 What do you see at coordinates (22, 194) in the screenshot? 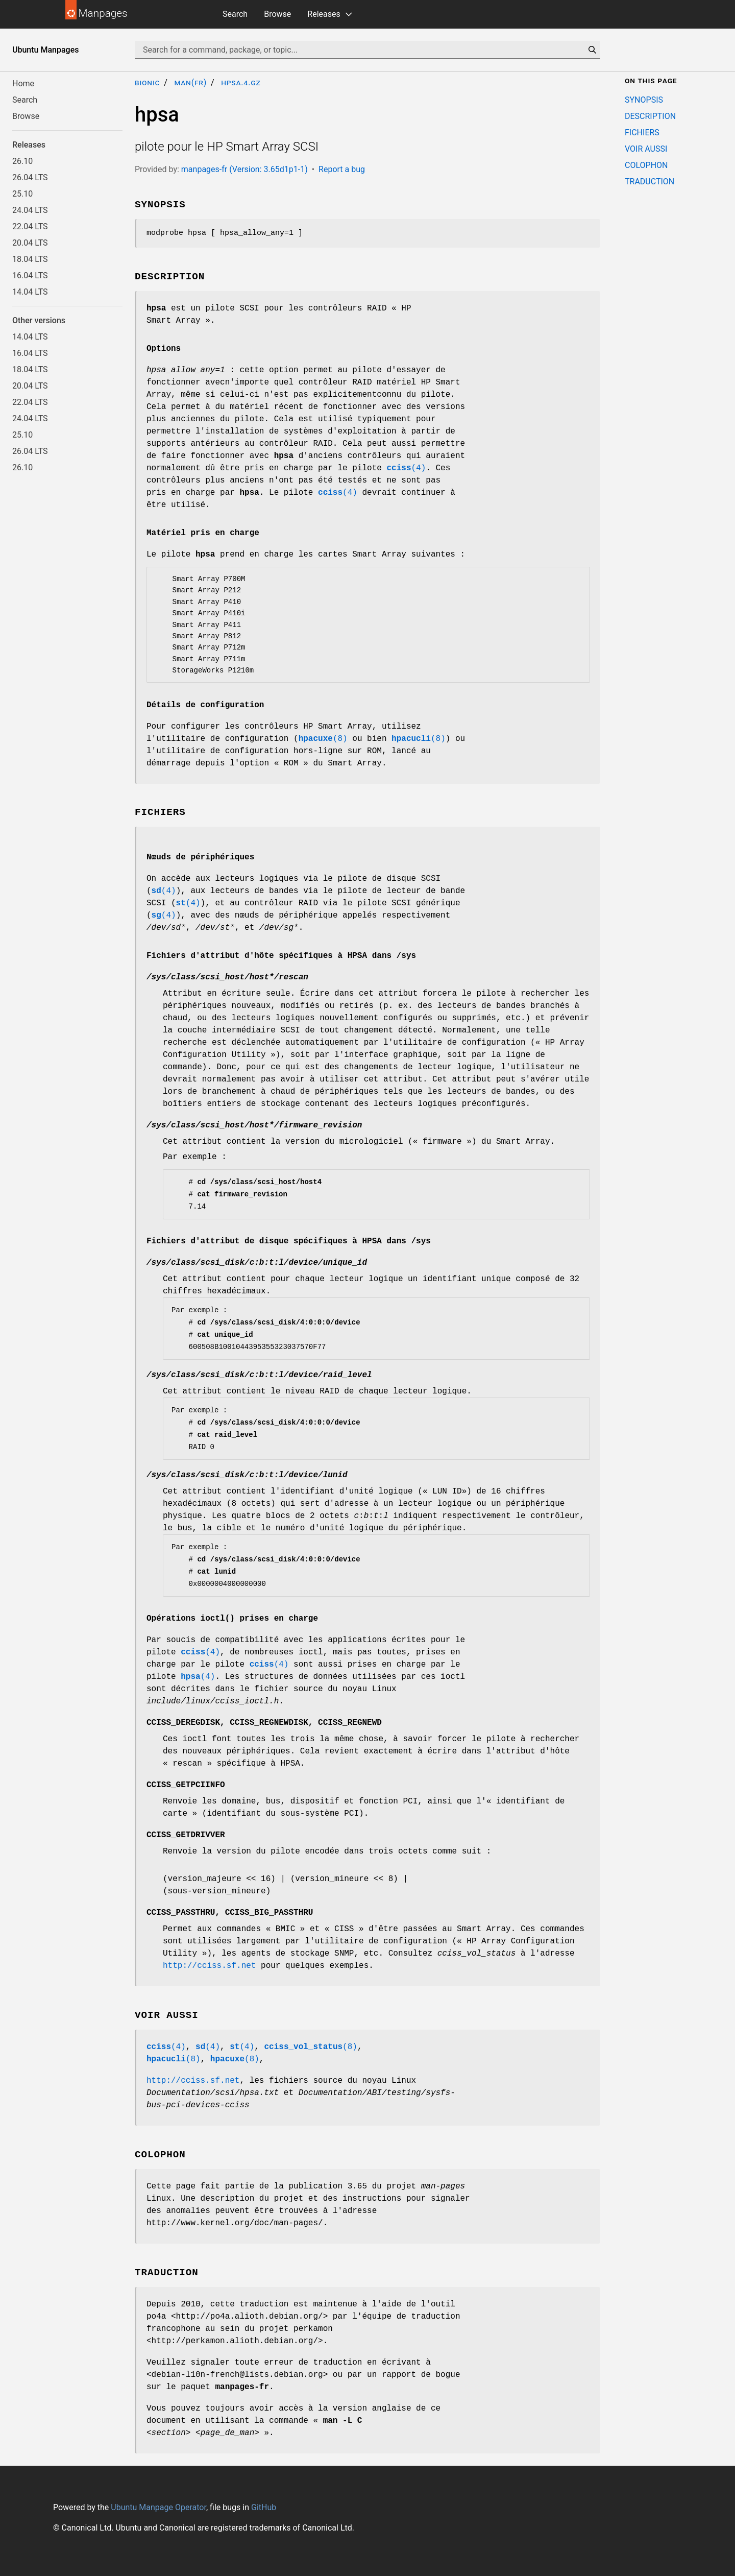
I see `25.10` at bounding box center [22, 194].